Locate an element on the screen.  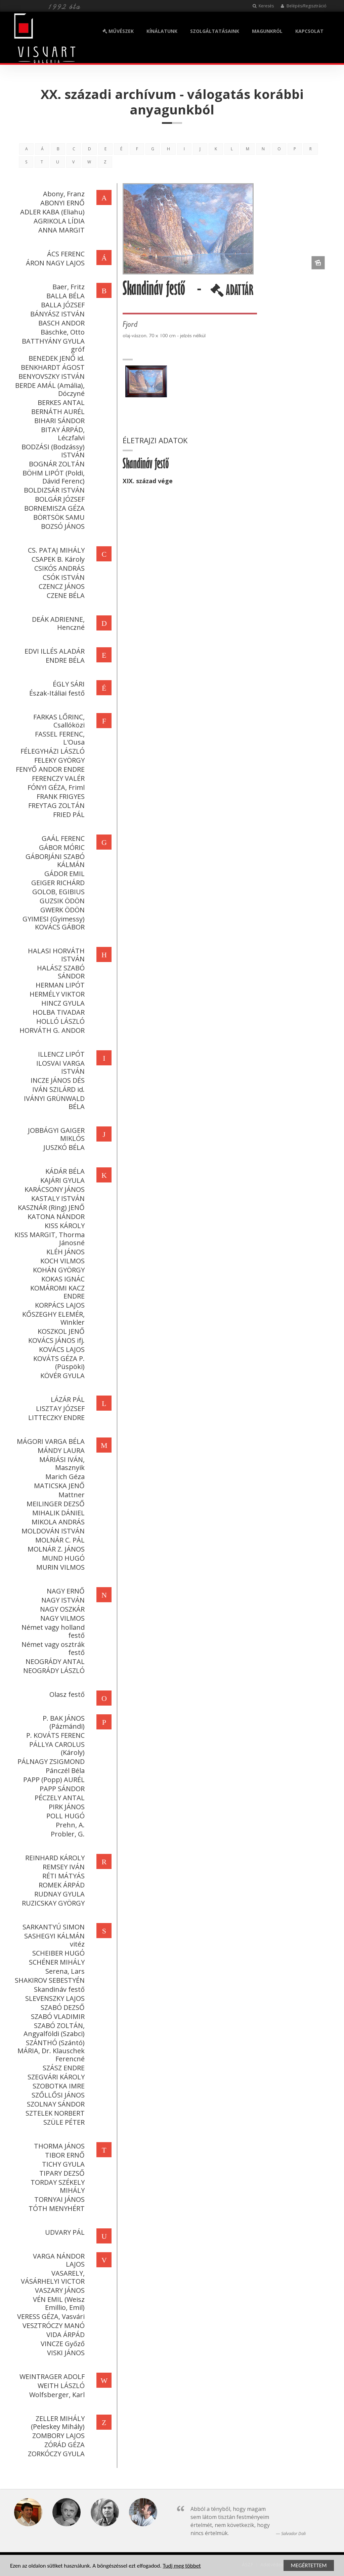
SZOLNAY SÁNDOR is located at coordinates (55, 2104).